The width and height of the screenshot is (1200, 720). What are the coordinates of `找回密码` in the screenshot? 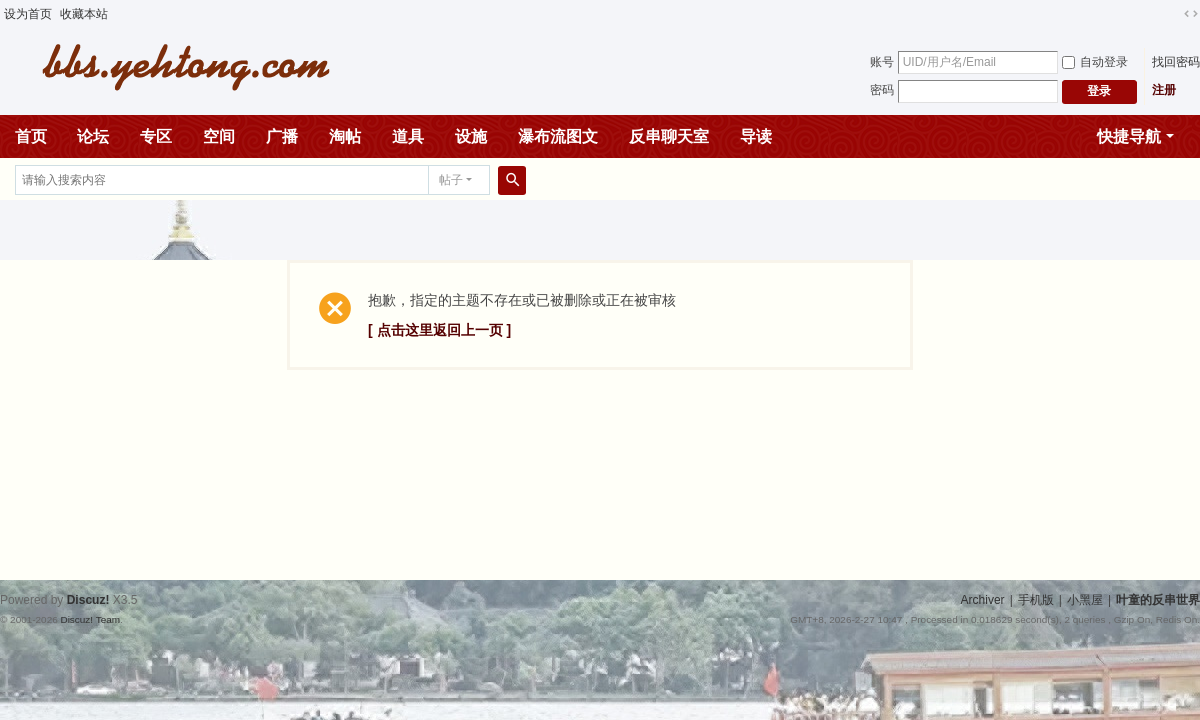 It's located at (1176, 62).